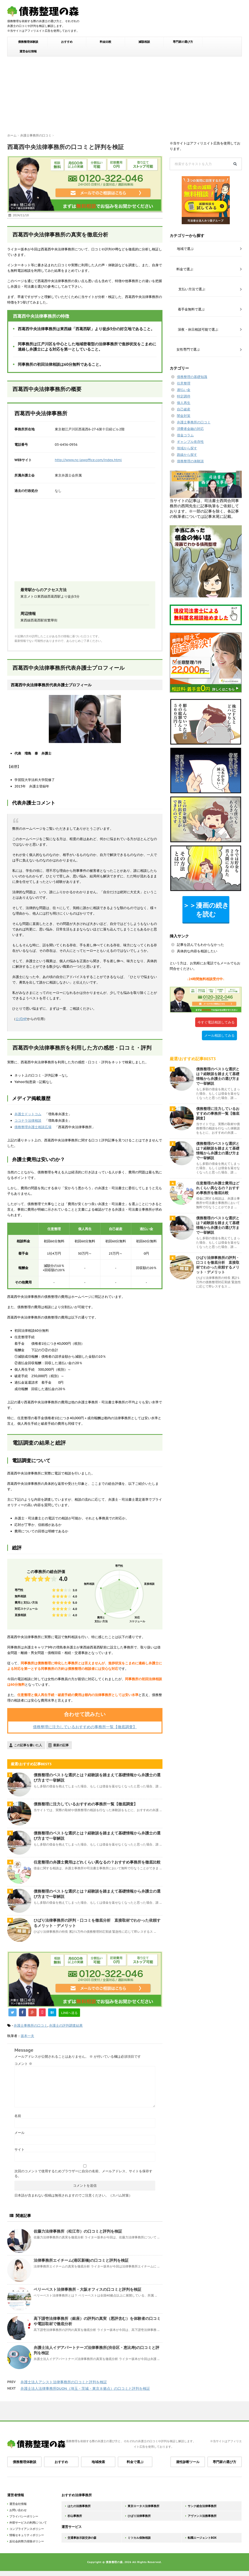 The width and height of the screenshot is (249, 2576). Describe the element at coordinates (183, 403) in the screenshot. I see `個人再生` at that location.